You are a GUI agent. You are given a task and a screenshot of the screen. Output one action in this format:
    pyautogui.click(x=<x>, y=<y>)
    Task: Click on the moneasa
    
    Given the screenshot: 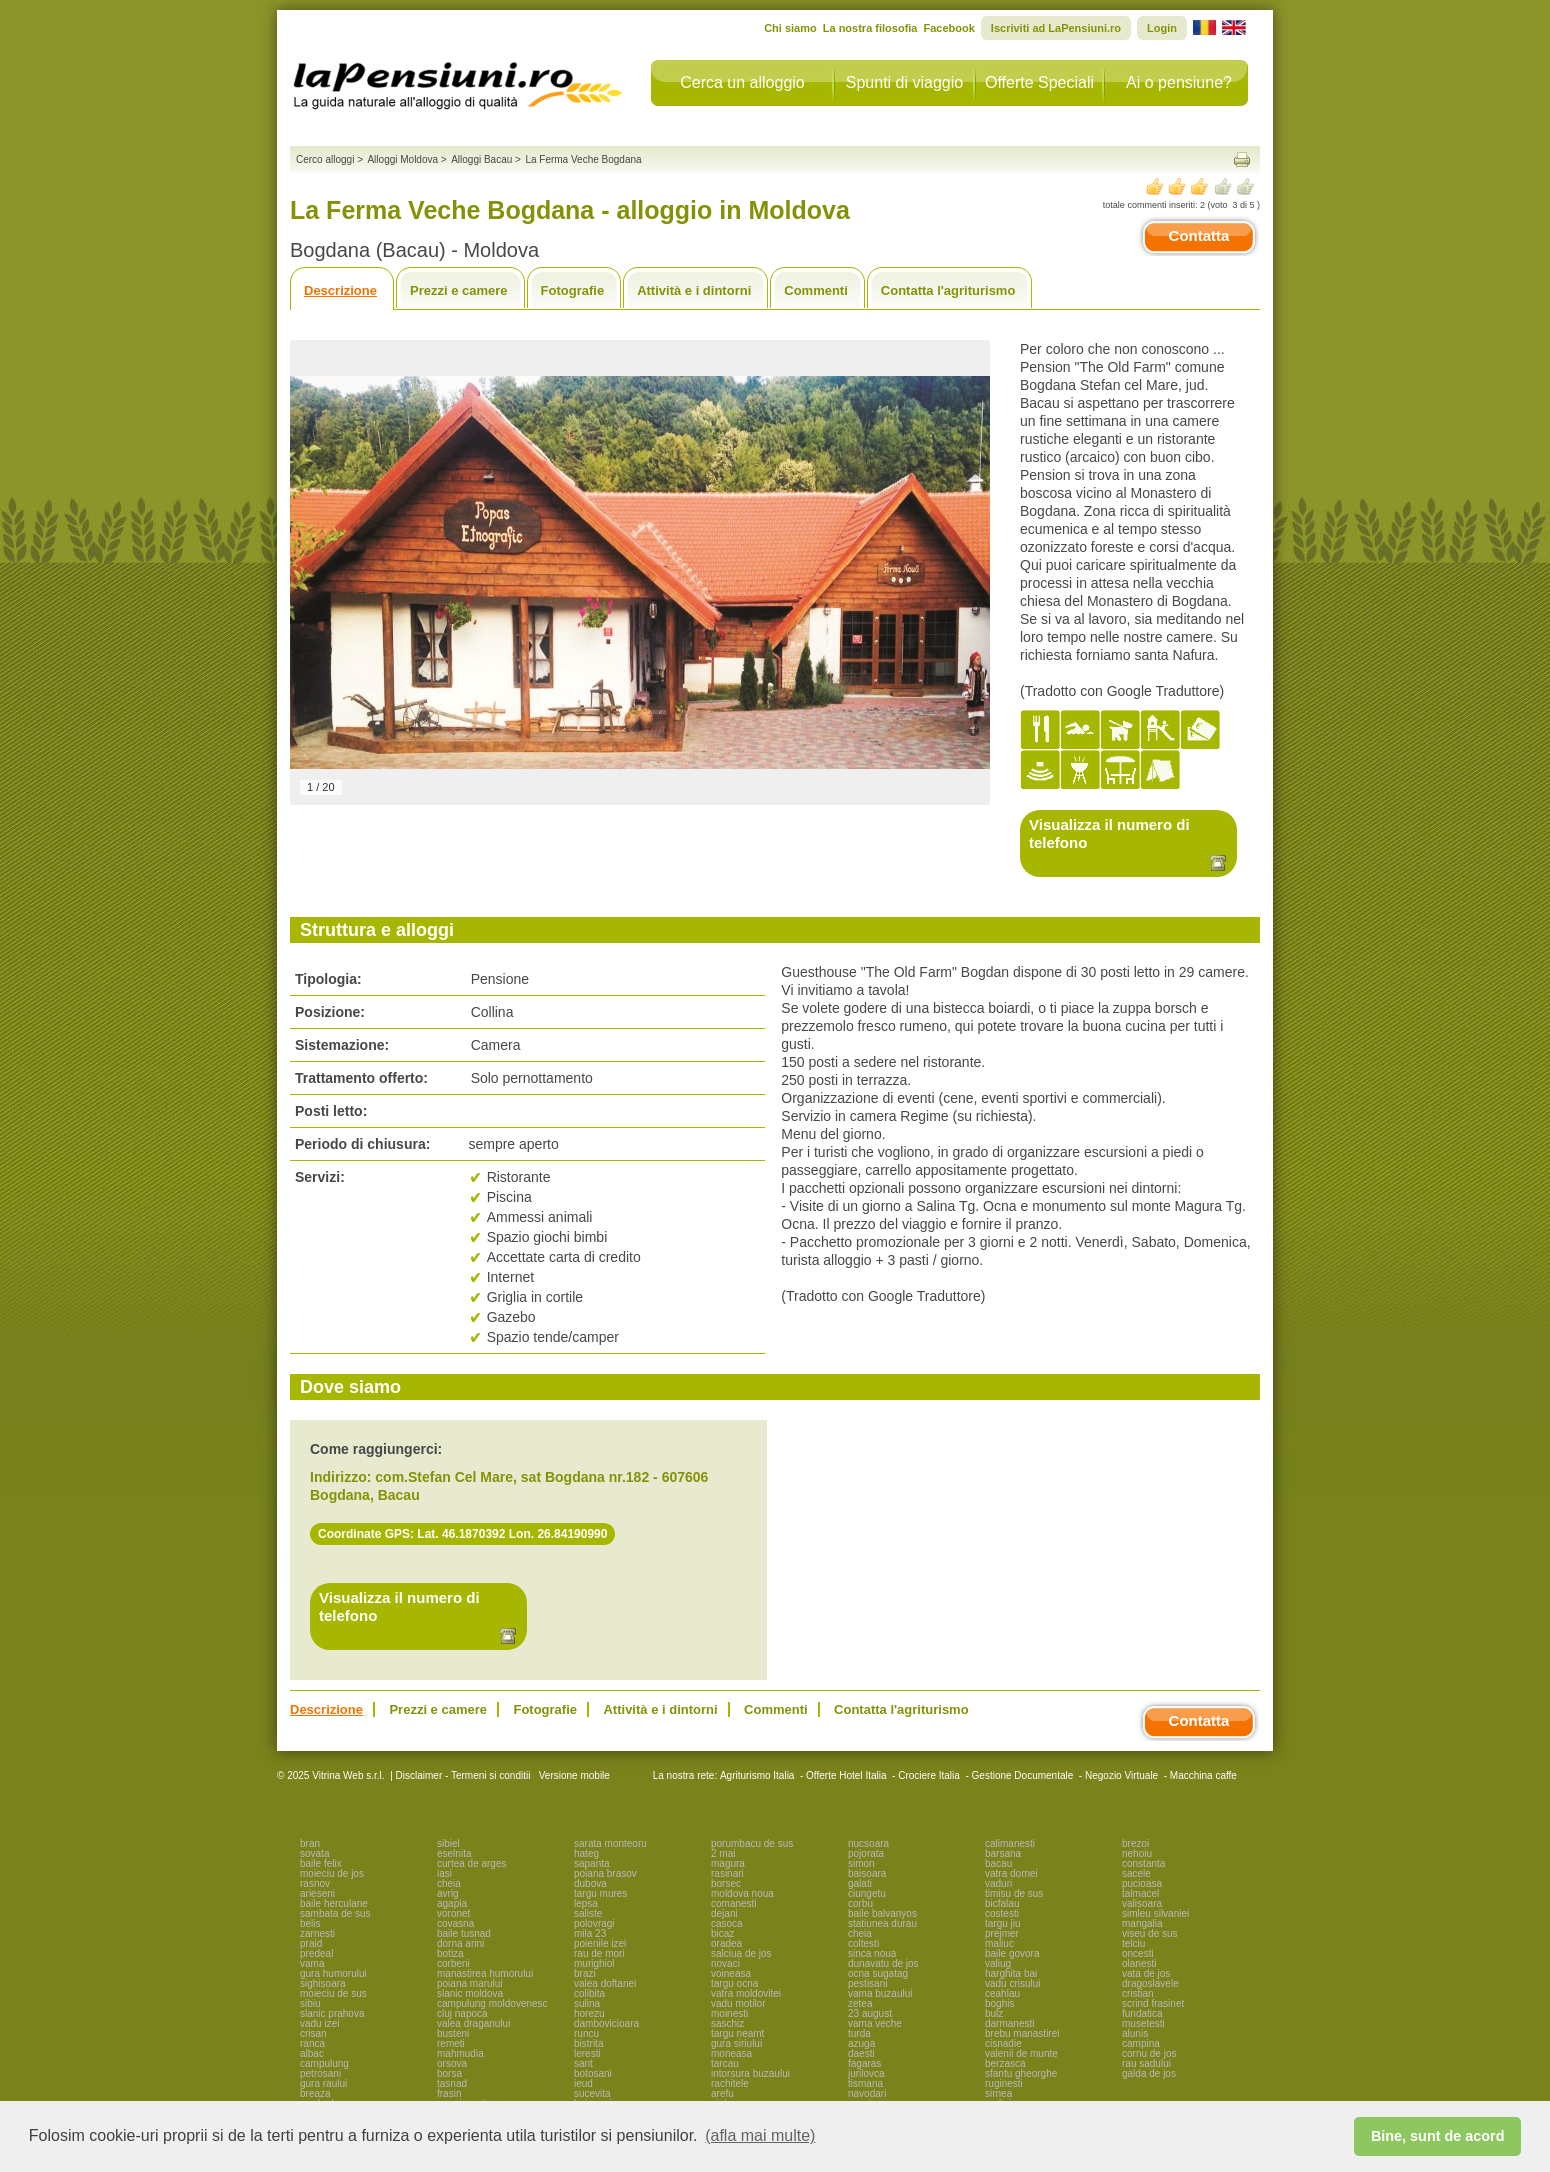 What is the action you would take?
    pyautogui.click(x=731, y=2053)
    